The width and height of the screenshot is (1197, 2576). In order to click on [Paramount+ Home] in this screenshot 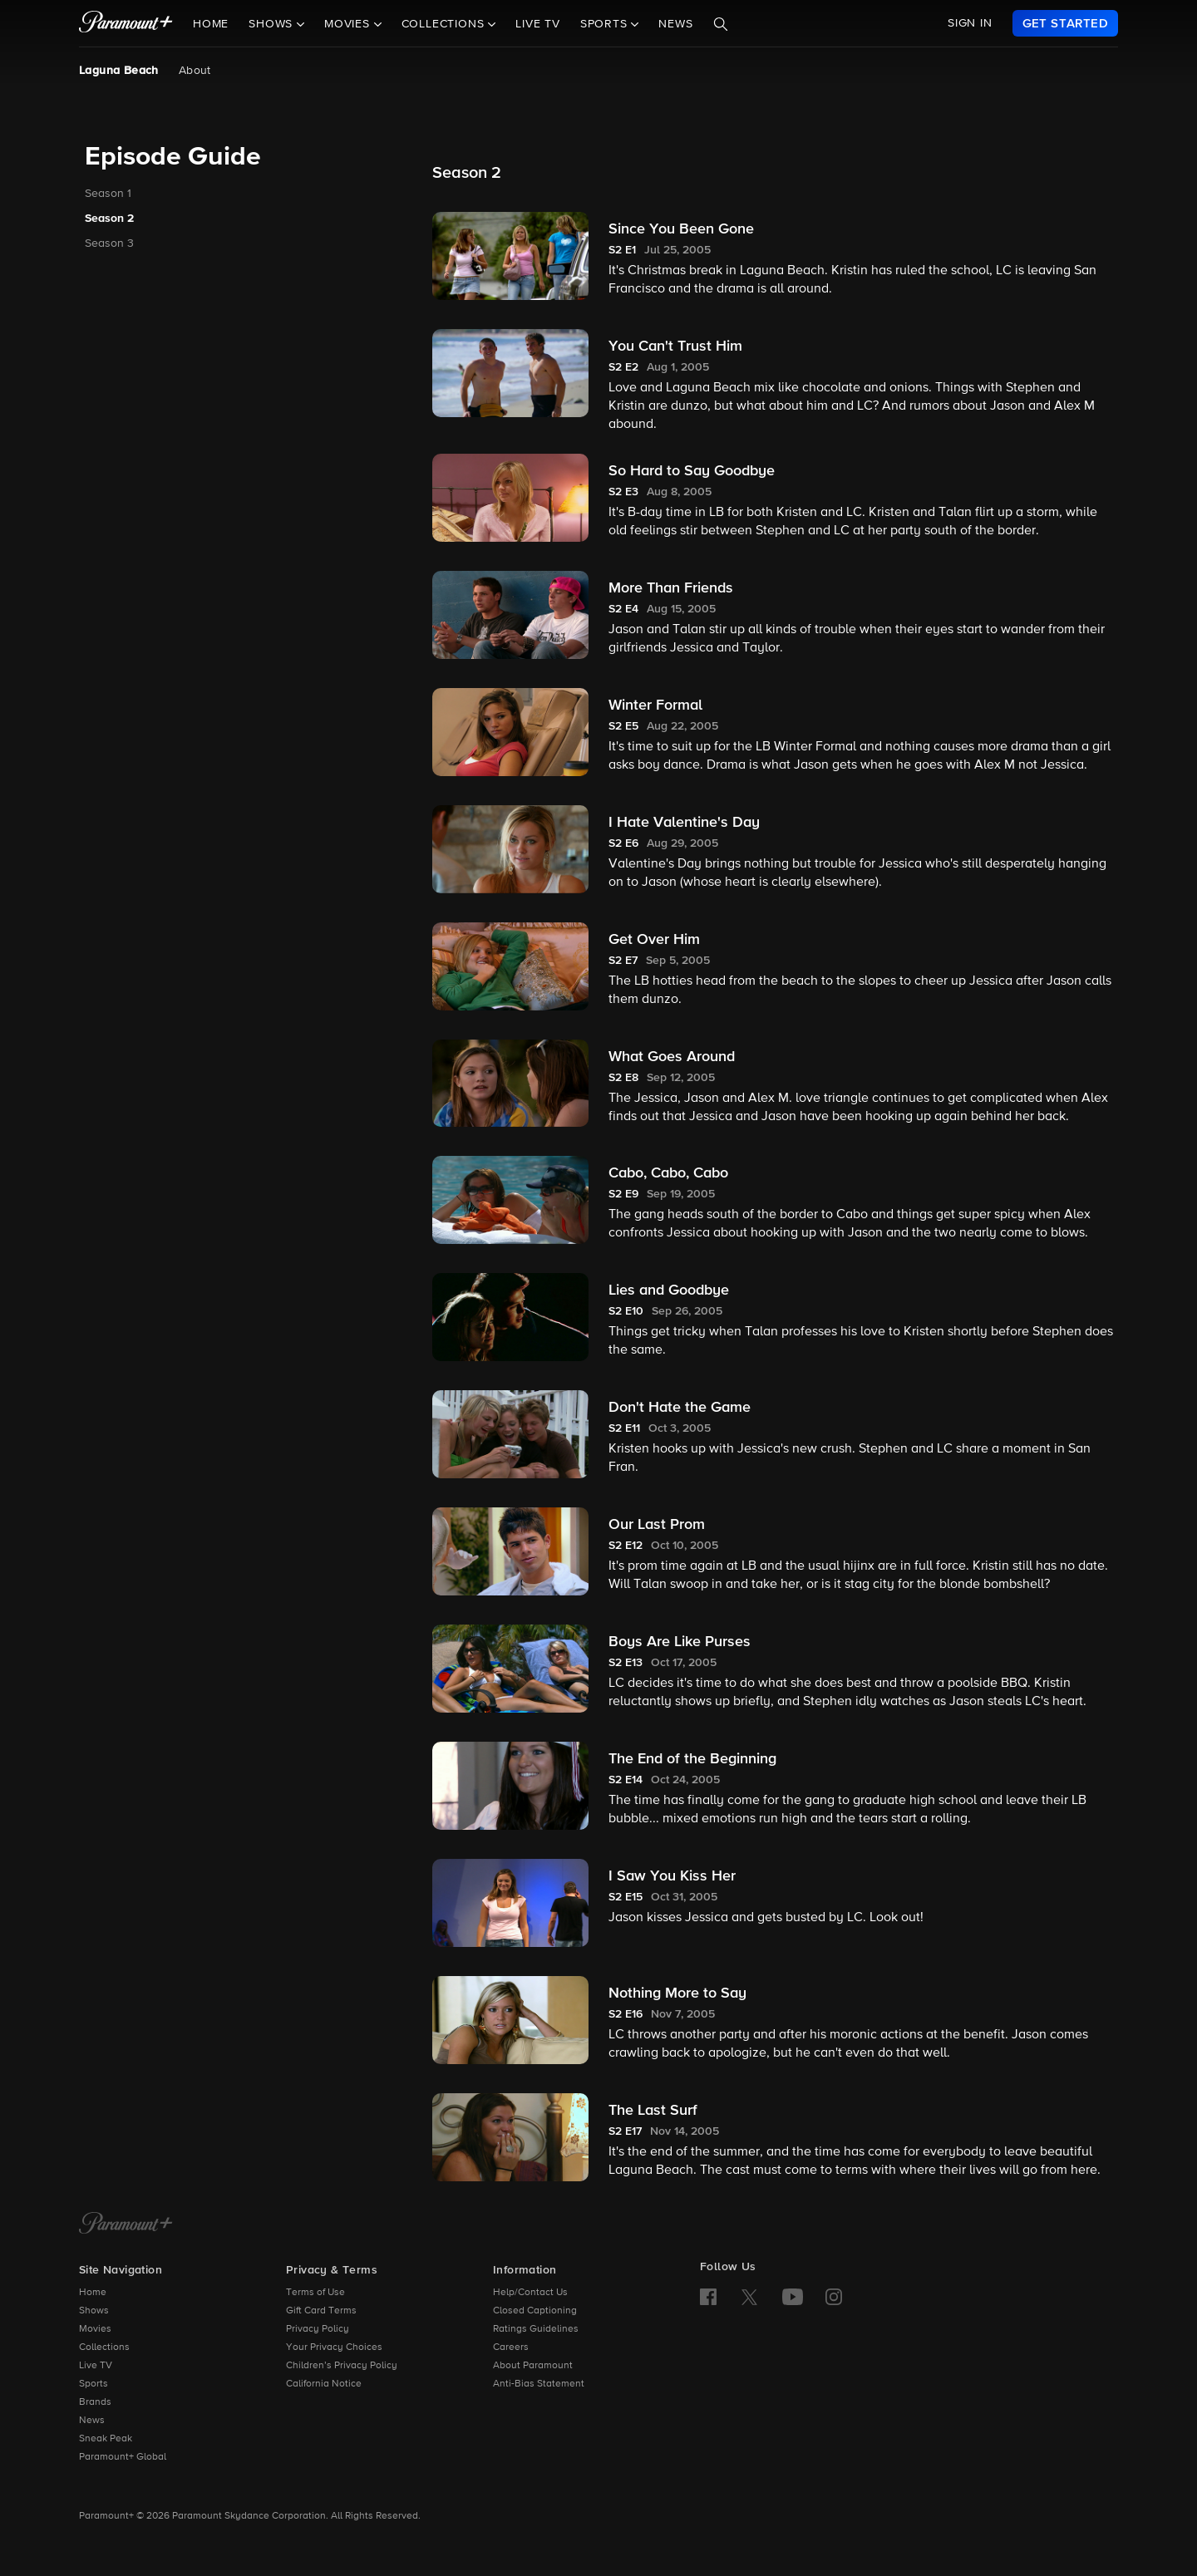, I will do `click(126, 2224)`.